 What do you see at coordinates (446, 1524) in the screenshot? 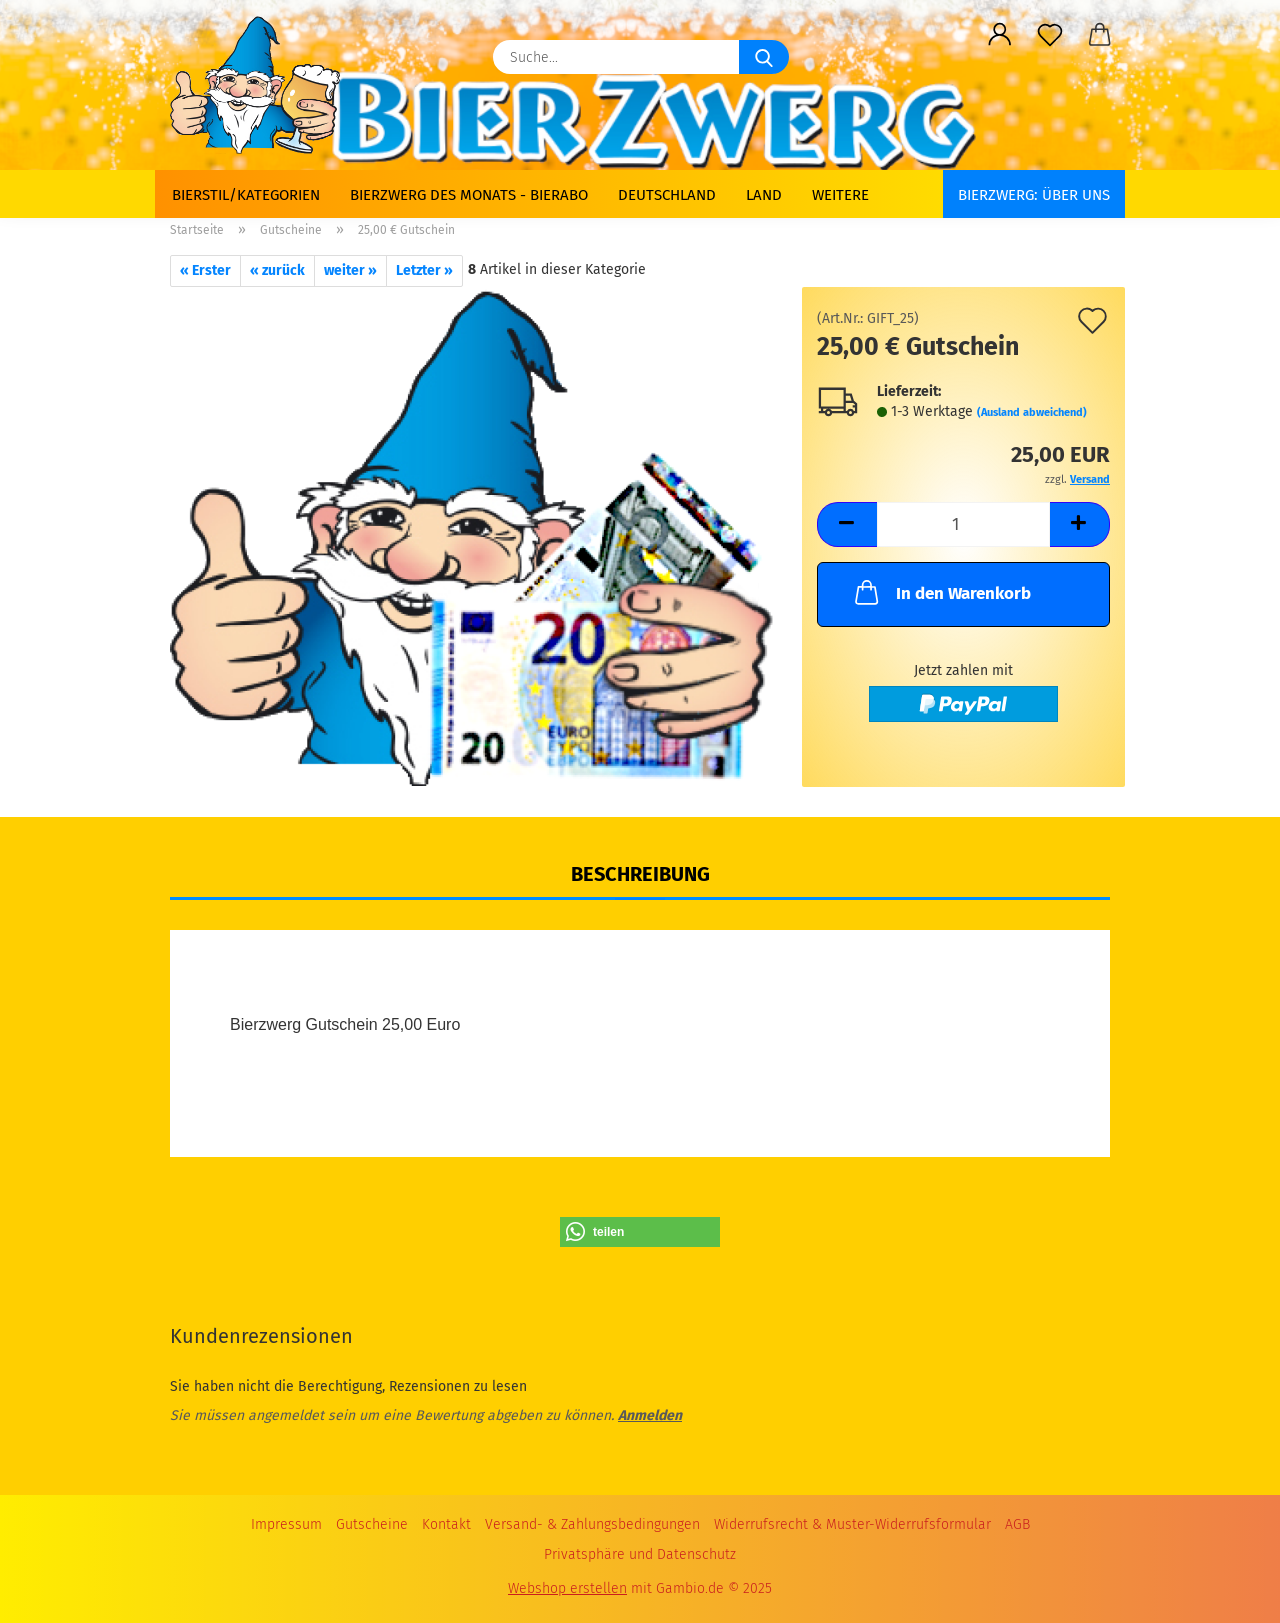
I see `Kontakt` at bounding box center [446, 1524].